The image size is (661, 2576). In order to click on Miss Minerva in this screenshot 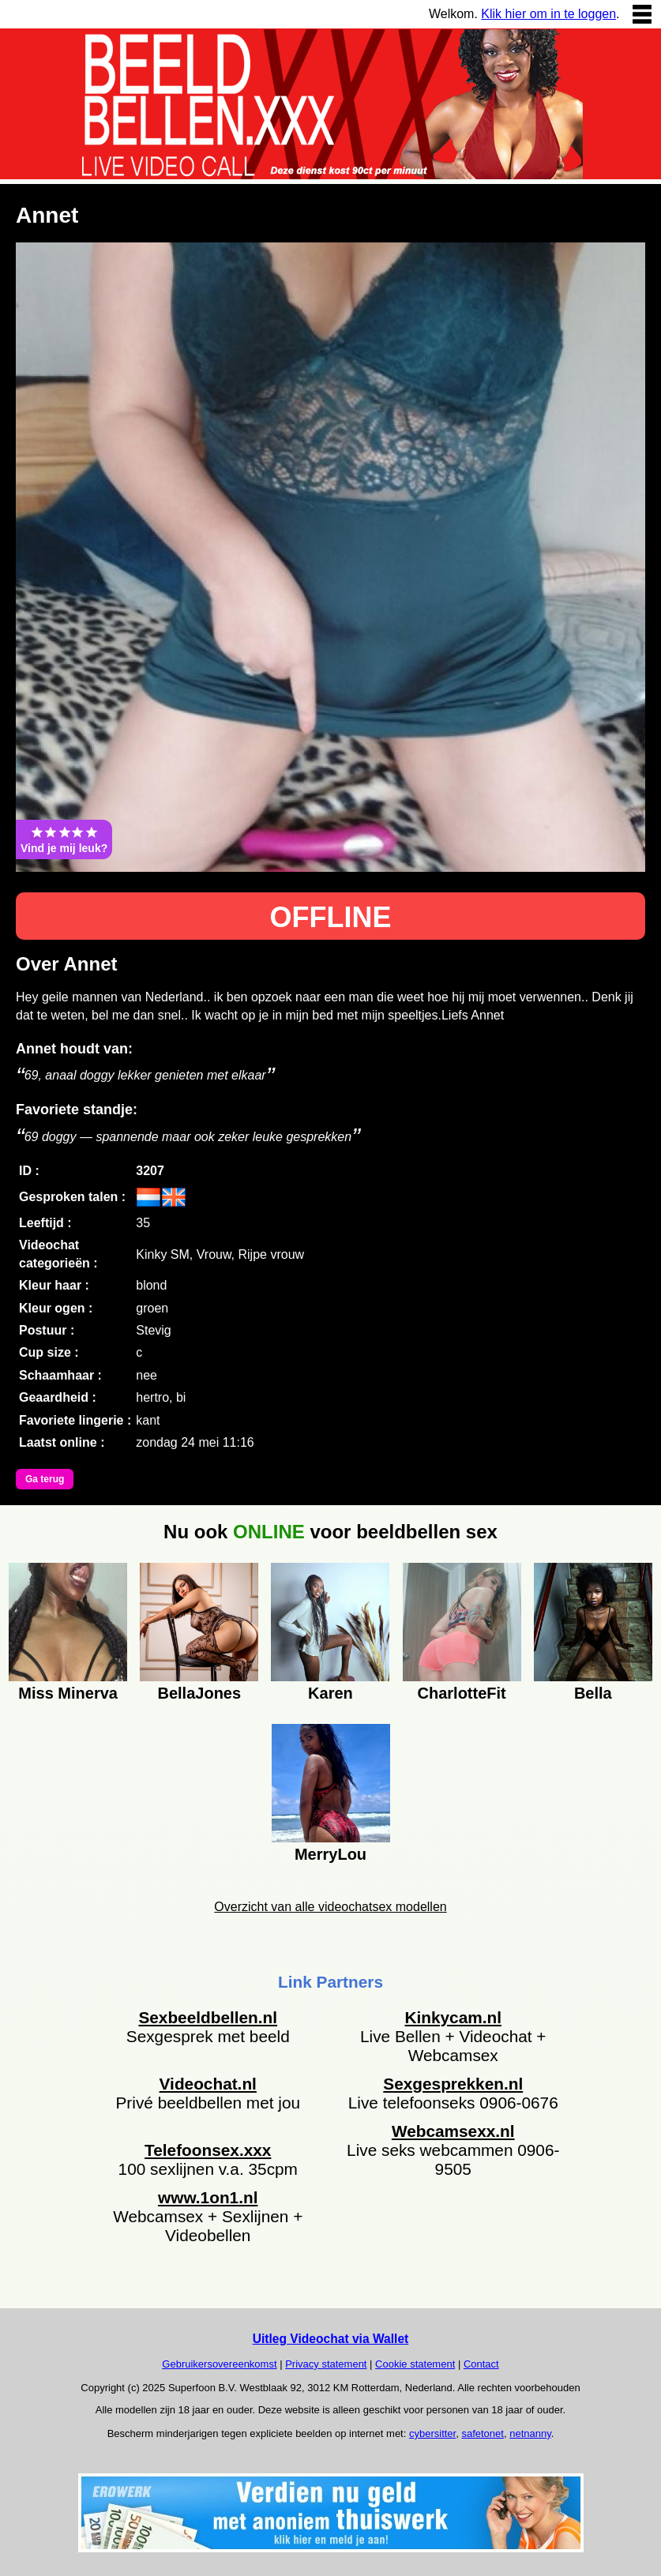, I will do `click(68, 1693)`.